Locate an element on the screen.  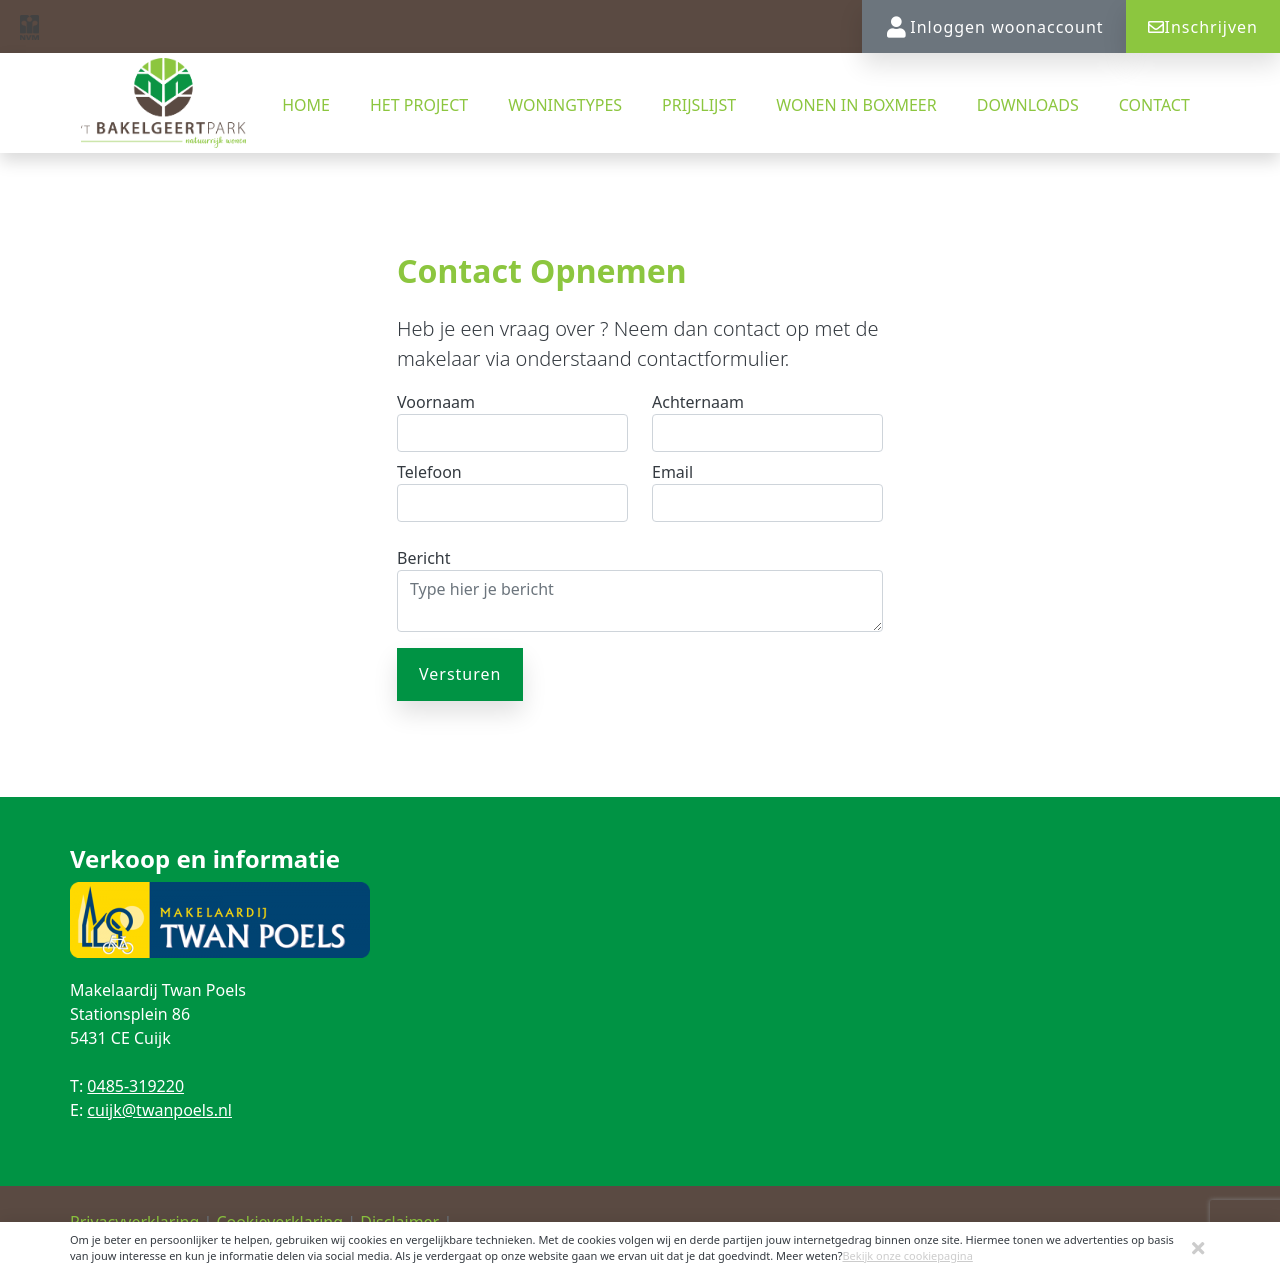
Prijslijst is located at coordinates (699, 105).